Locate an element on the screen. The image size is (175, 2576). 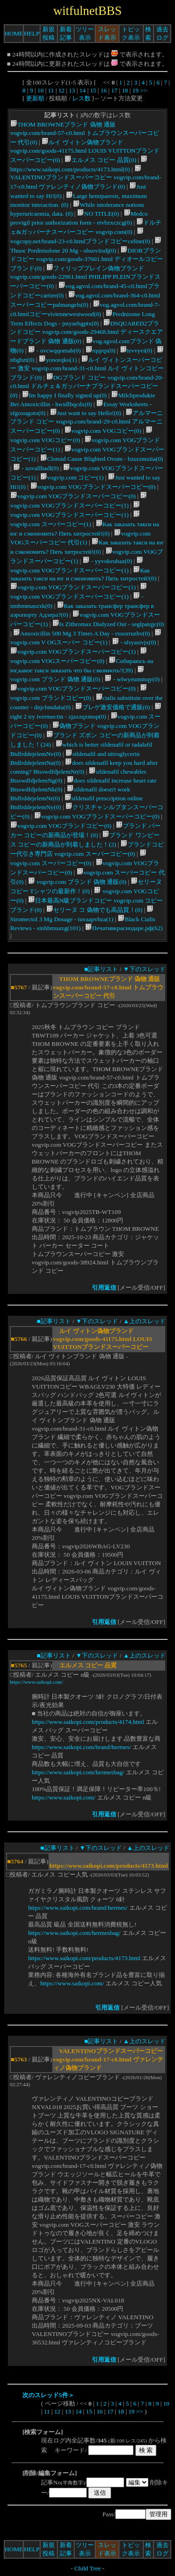
ブレゲ激安価格で通販(0) is located at coordinates (112, 707).